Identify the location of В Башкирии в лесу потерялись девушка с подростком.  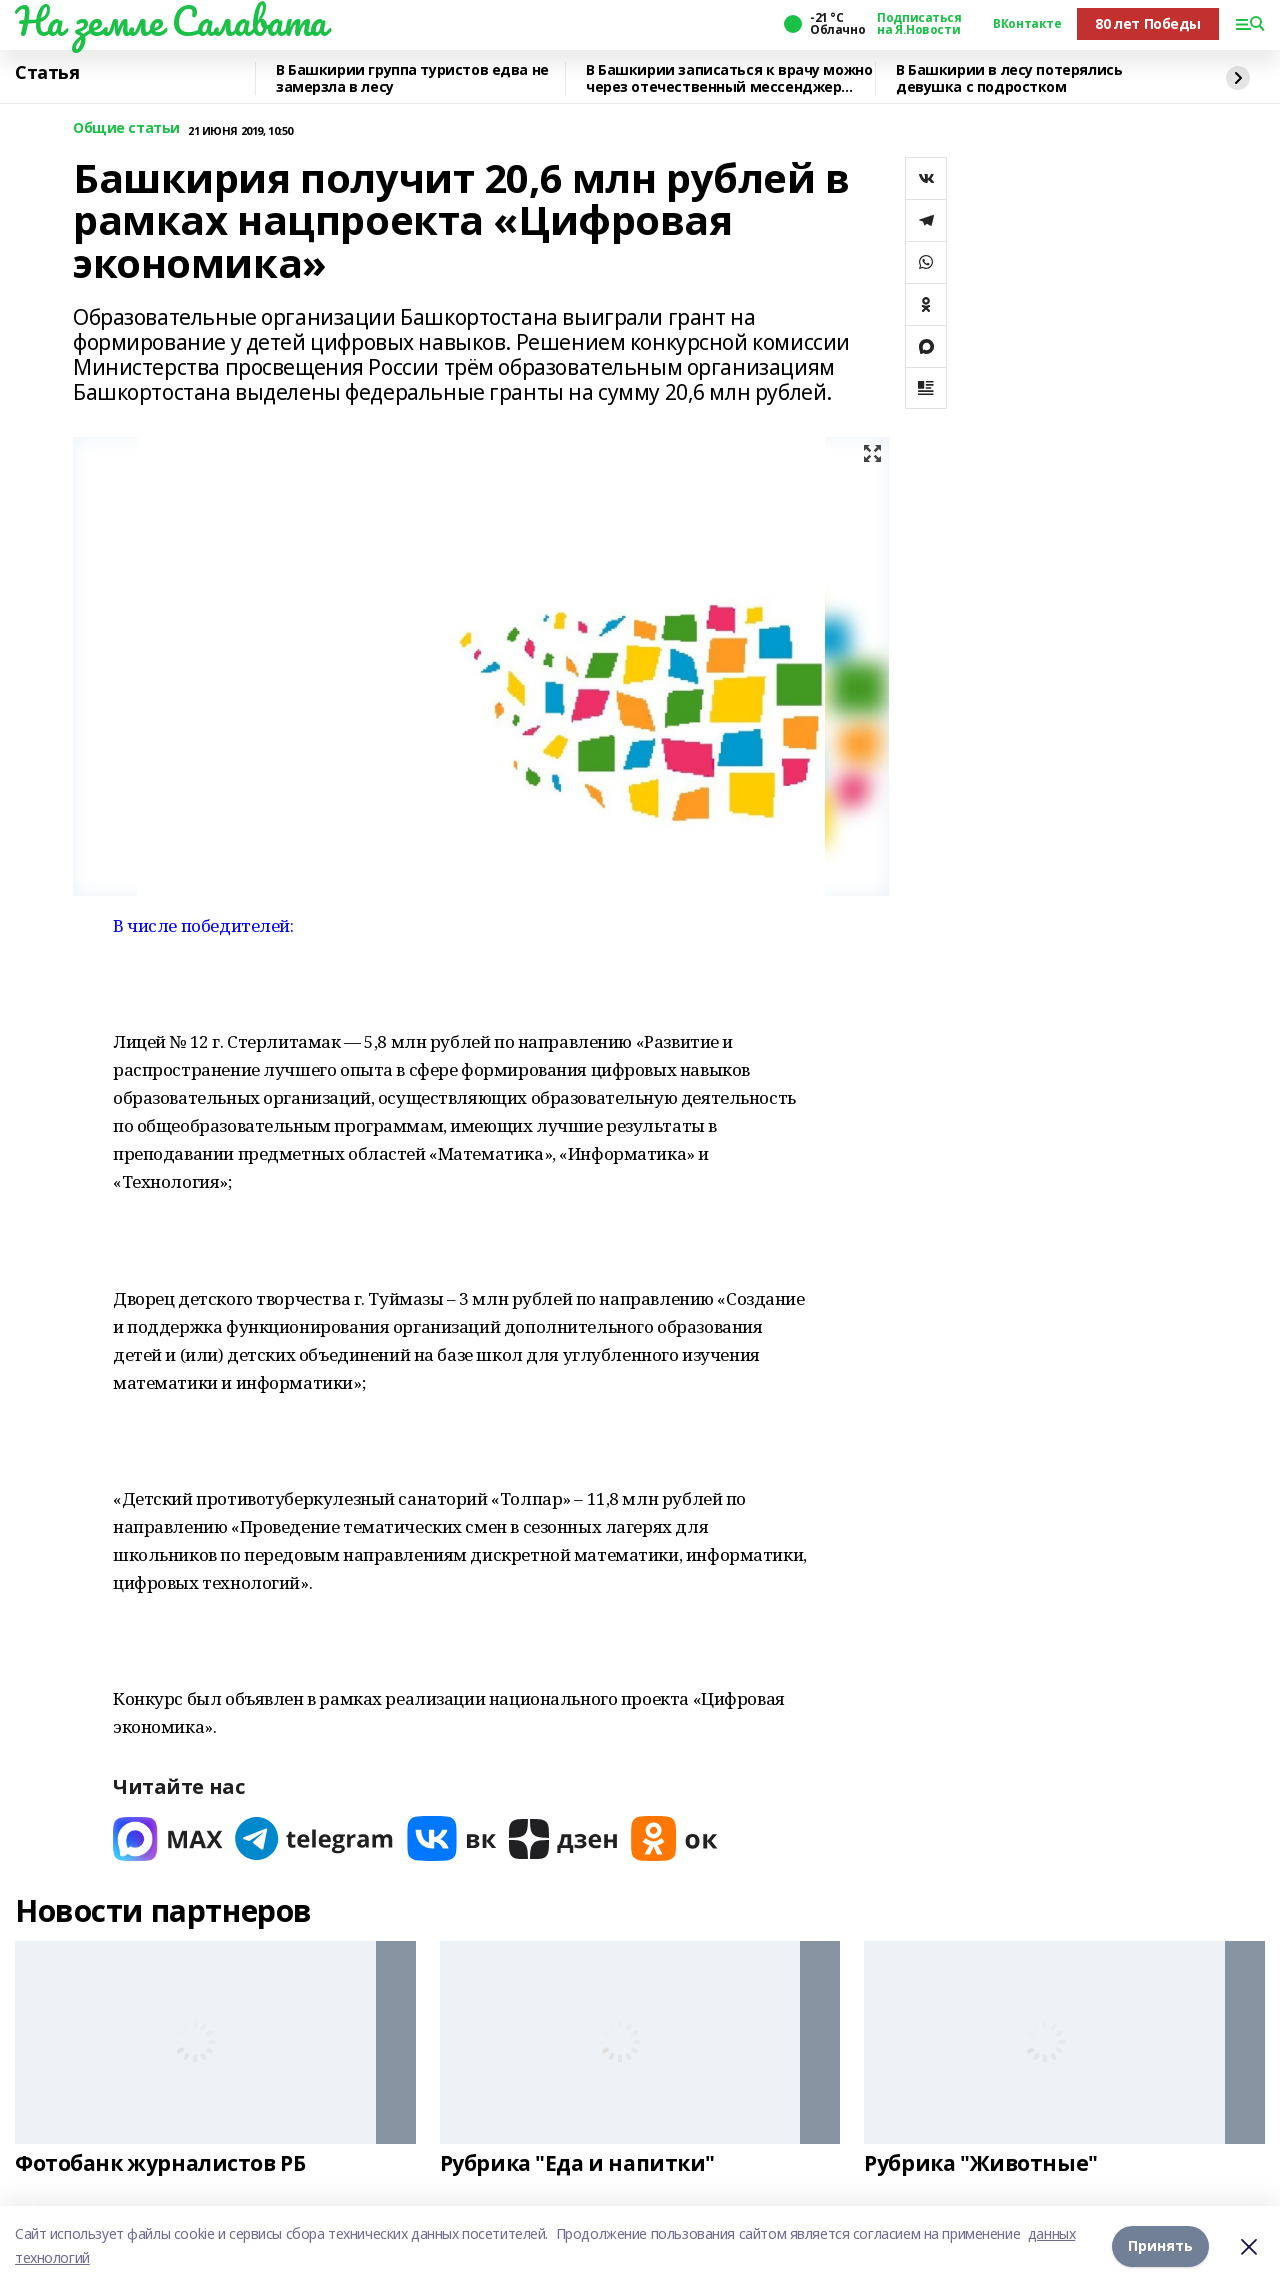
(1009, 78).